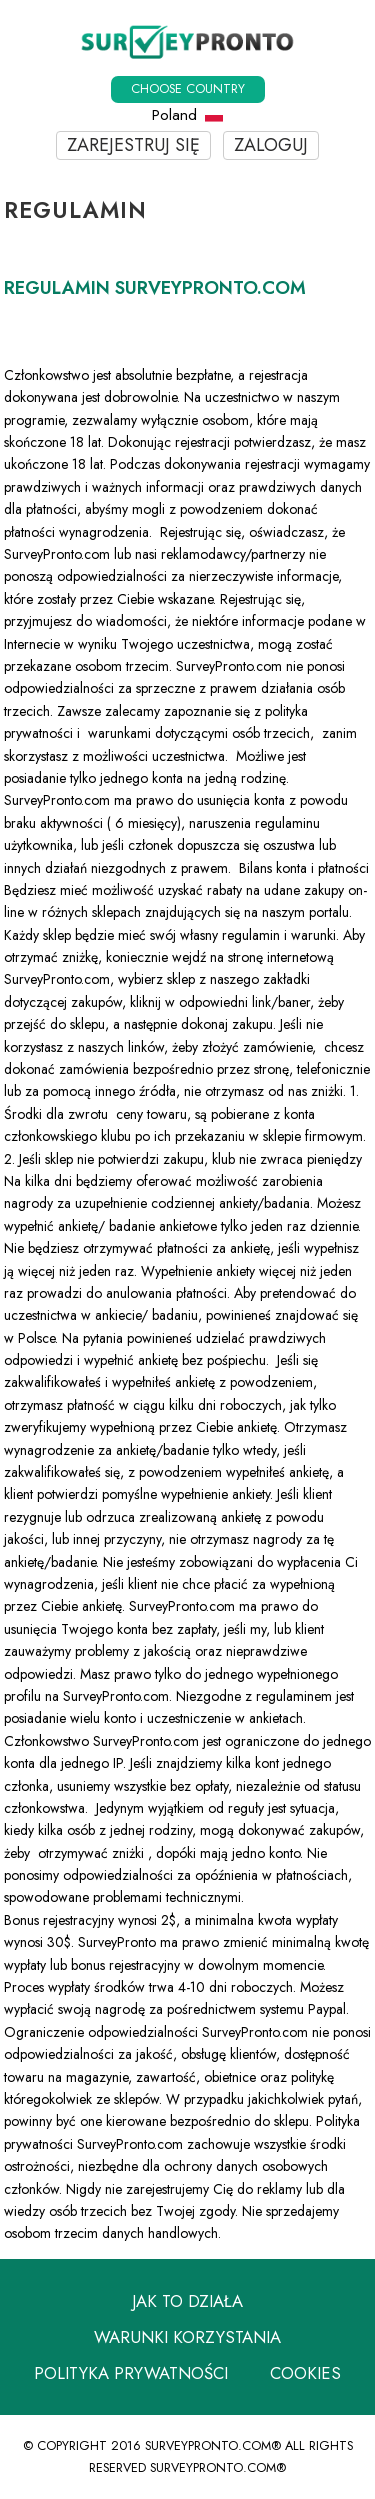 The image size is (375, 2499). What do you see at coordinates (305, 2373) in the screenshot?
I see `Cookies` at bounding box center [305, 2373].